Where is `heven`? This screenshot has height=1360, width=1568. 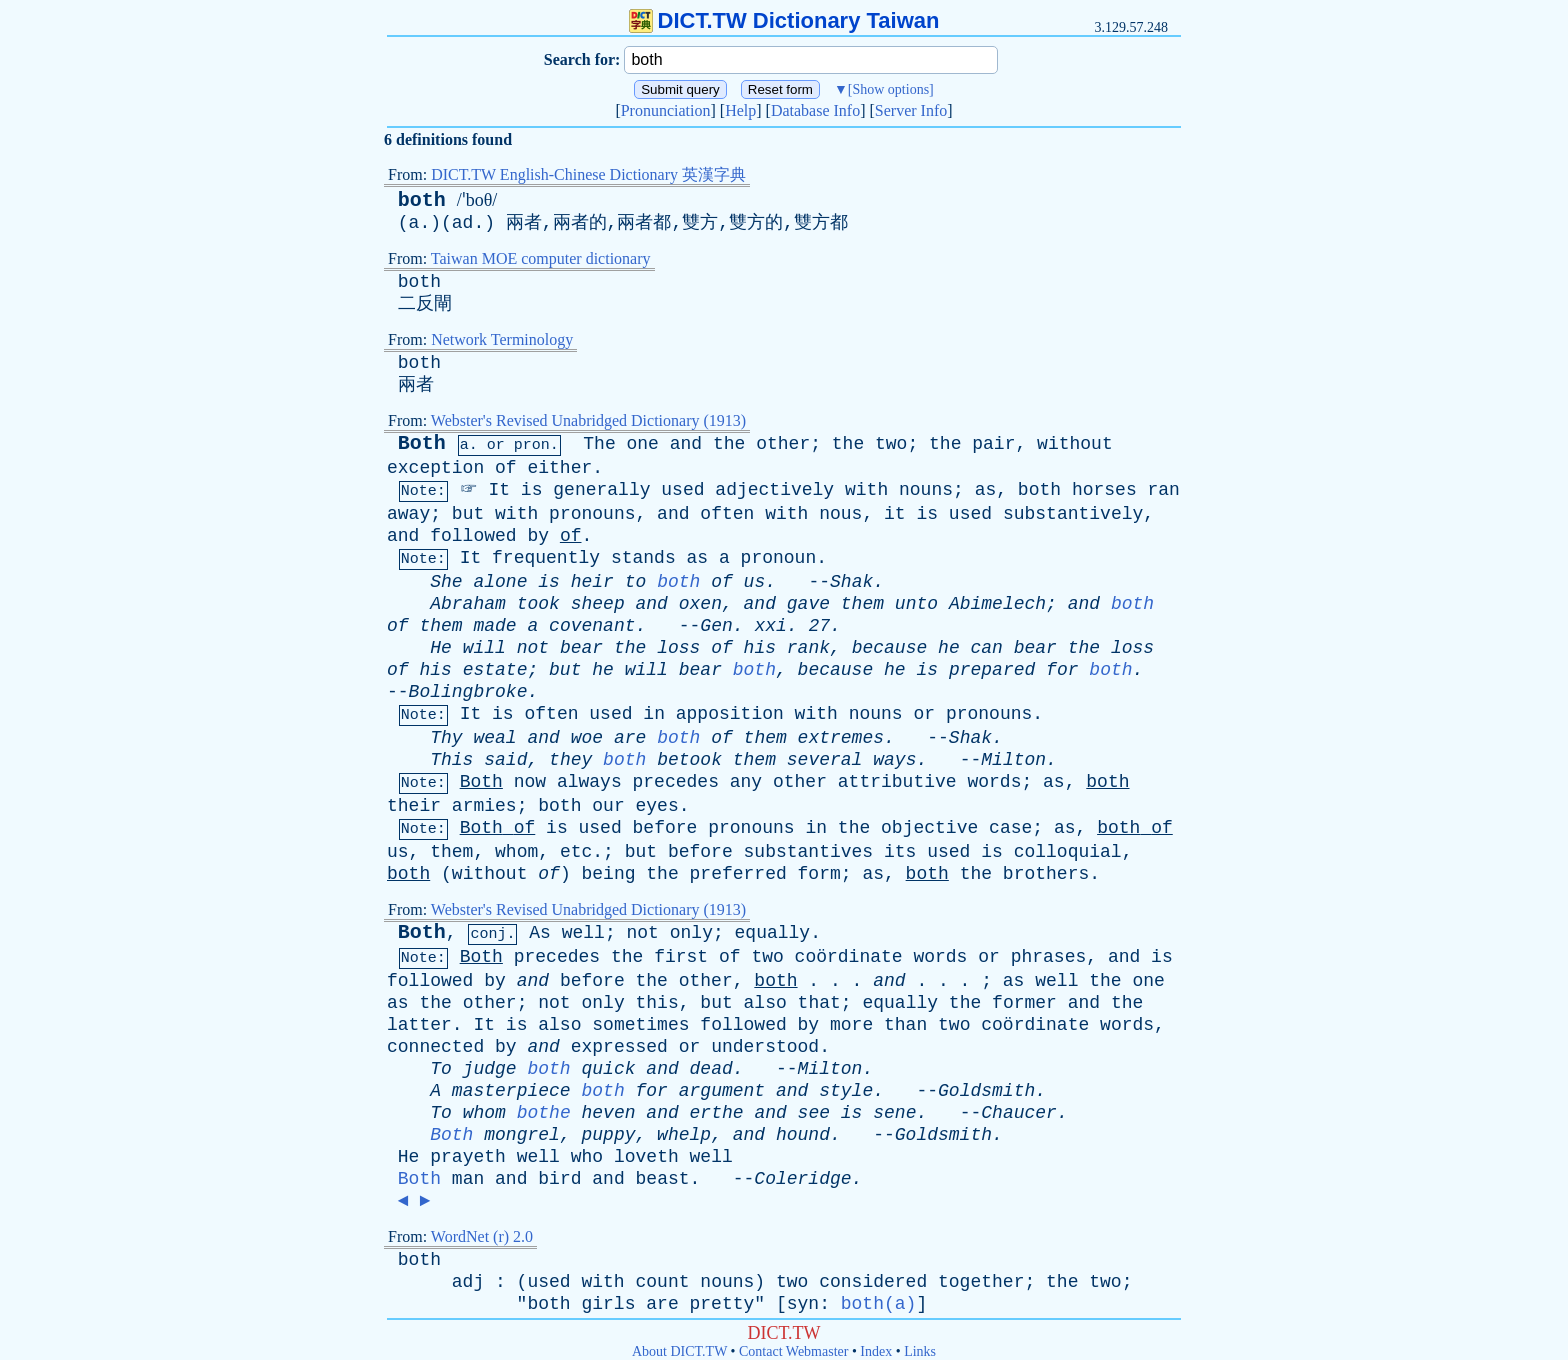 heven is located at coordinates (609, 1113).